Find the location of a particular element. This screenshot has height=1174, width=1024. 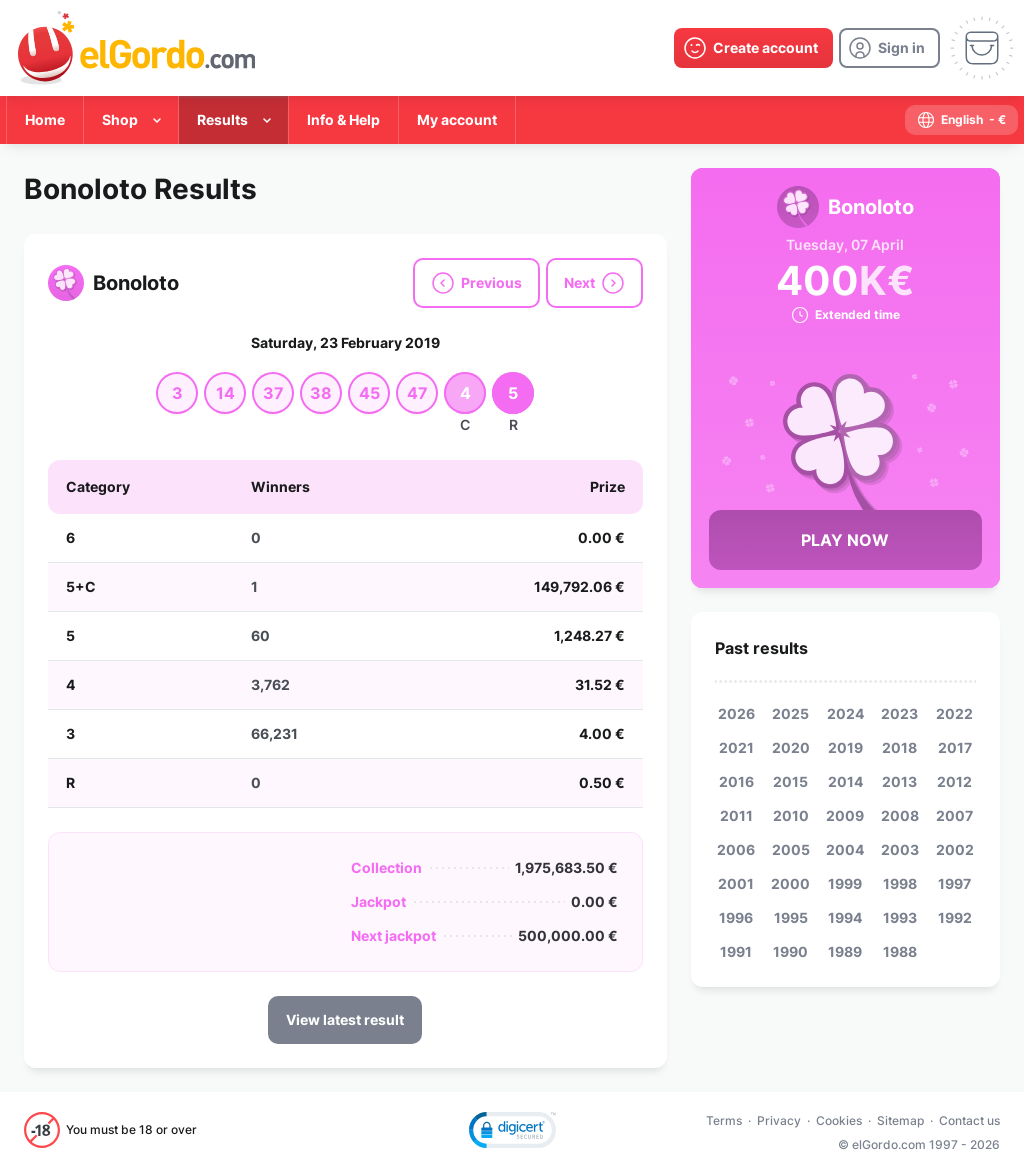

Play Now is located at coordinates (845, 540).